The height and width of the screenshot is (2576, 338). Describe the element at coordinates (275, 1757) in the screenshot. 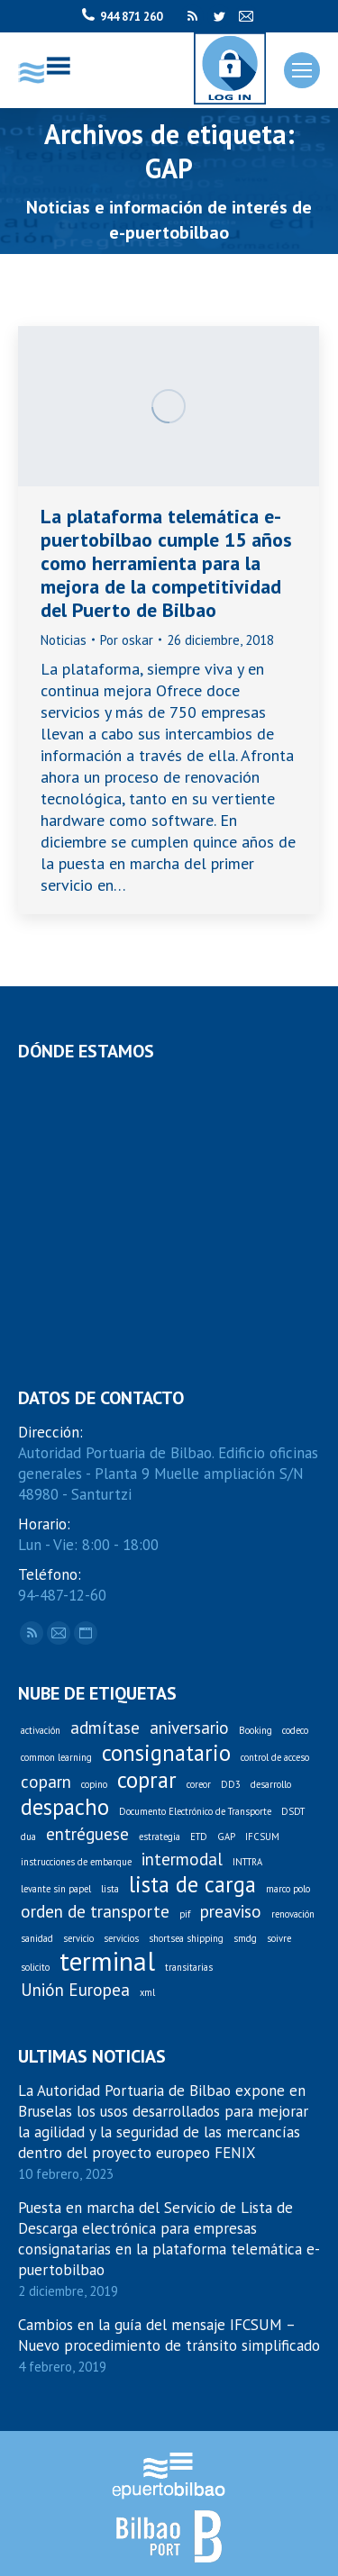

I see `control de acceso [control de acceso (1 elemento)]` at that location.